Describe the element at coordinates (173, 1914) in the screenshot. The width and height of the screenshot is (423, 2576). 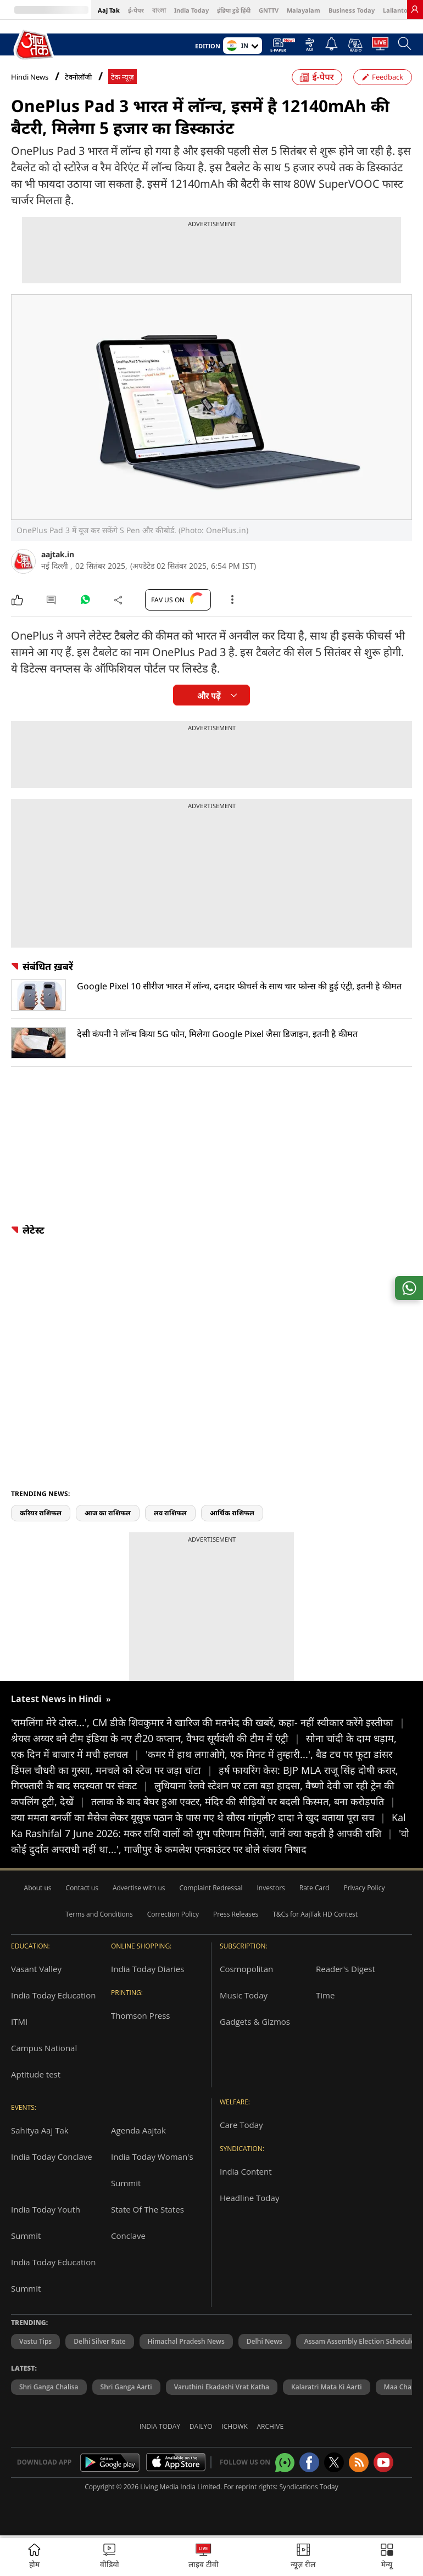
I see `Correction Policy` at that location.